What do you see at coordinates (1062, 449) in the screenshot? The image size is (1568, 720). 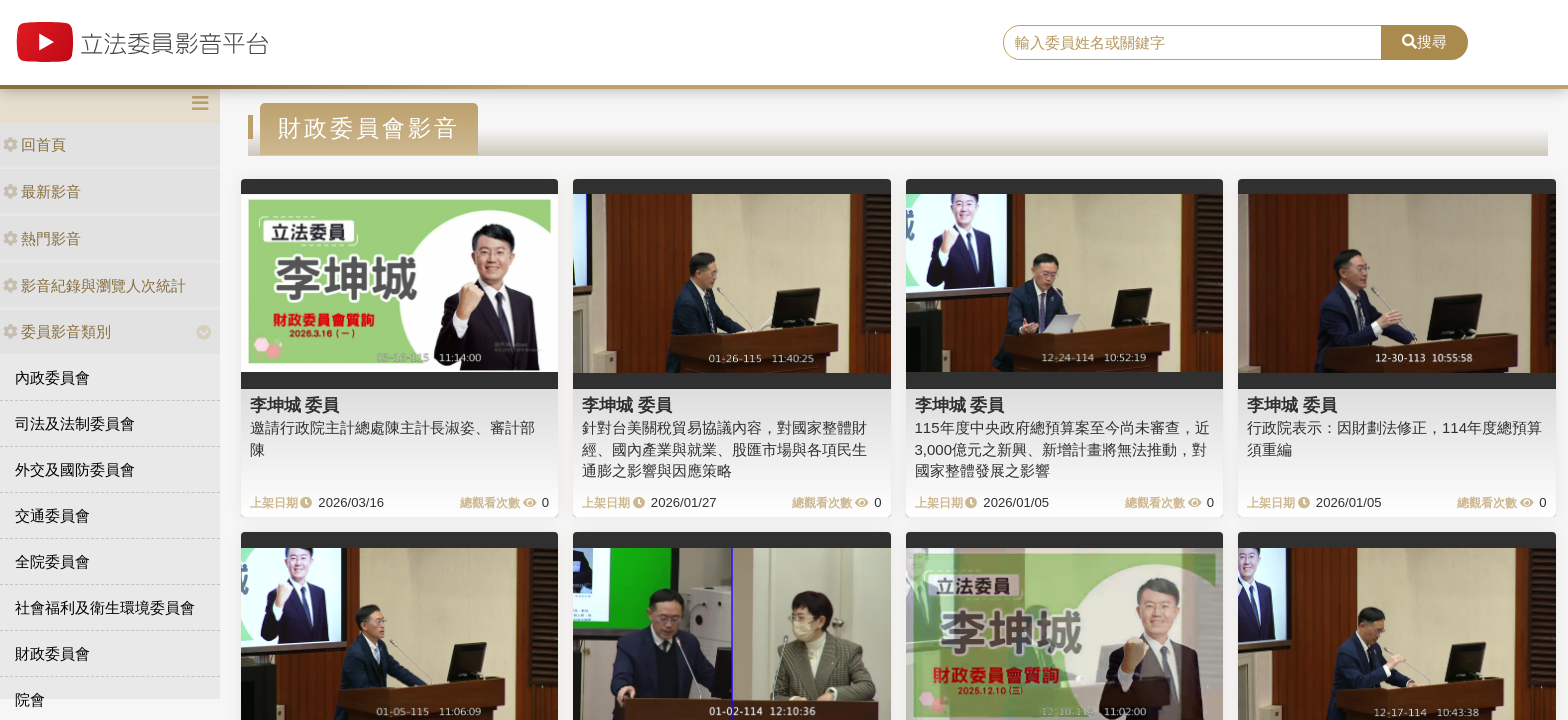 I see `115年度中央政府總預算案至今尚未審查，近3,000億元之新興、新增計畫將無法推動，對國家整體發展之影響` at bounding box center [1062, 449].